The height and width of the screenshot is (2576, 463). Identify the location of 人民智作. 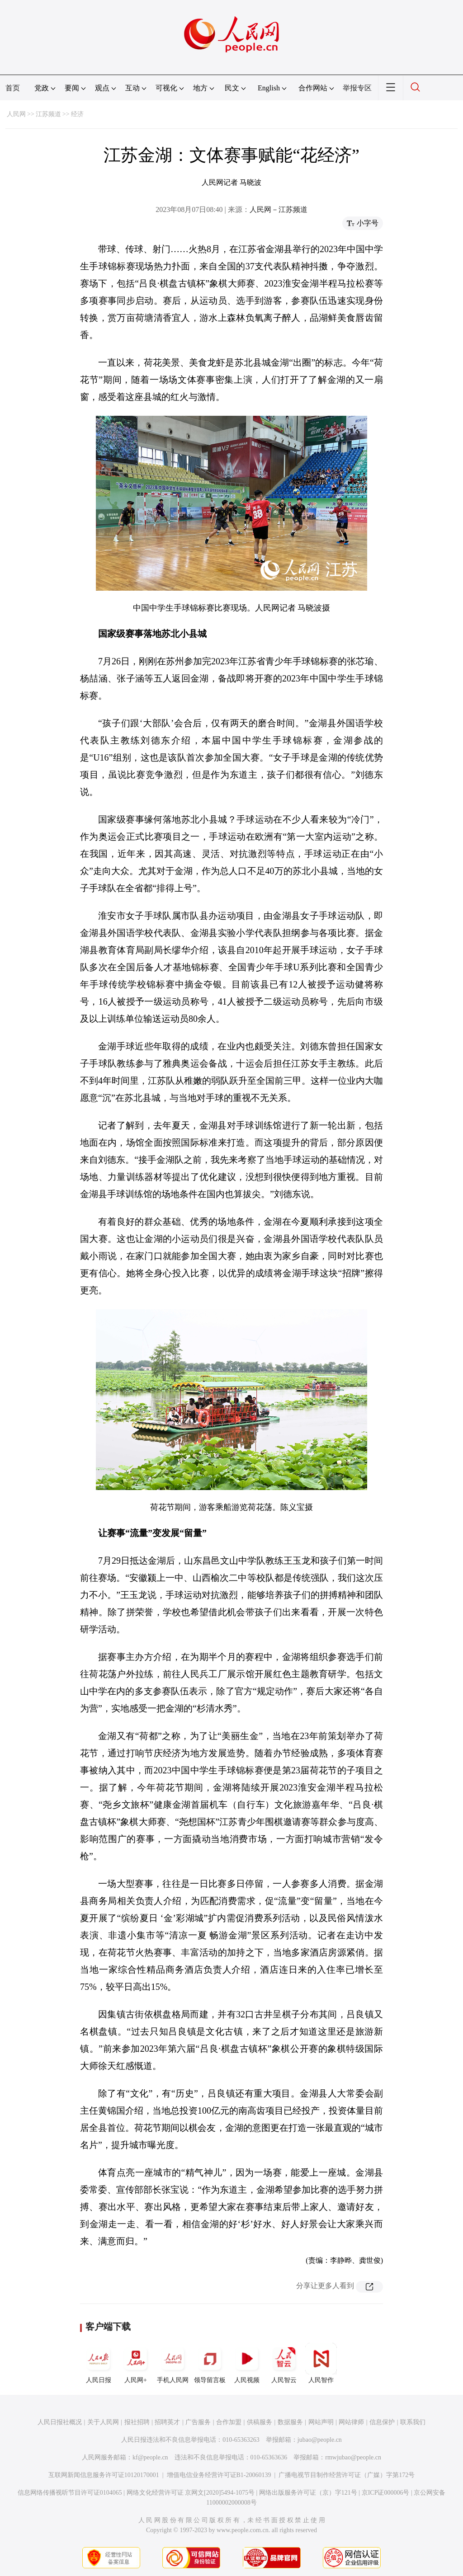
(321, 2363).